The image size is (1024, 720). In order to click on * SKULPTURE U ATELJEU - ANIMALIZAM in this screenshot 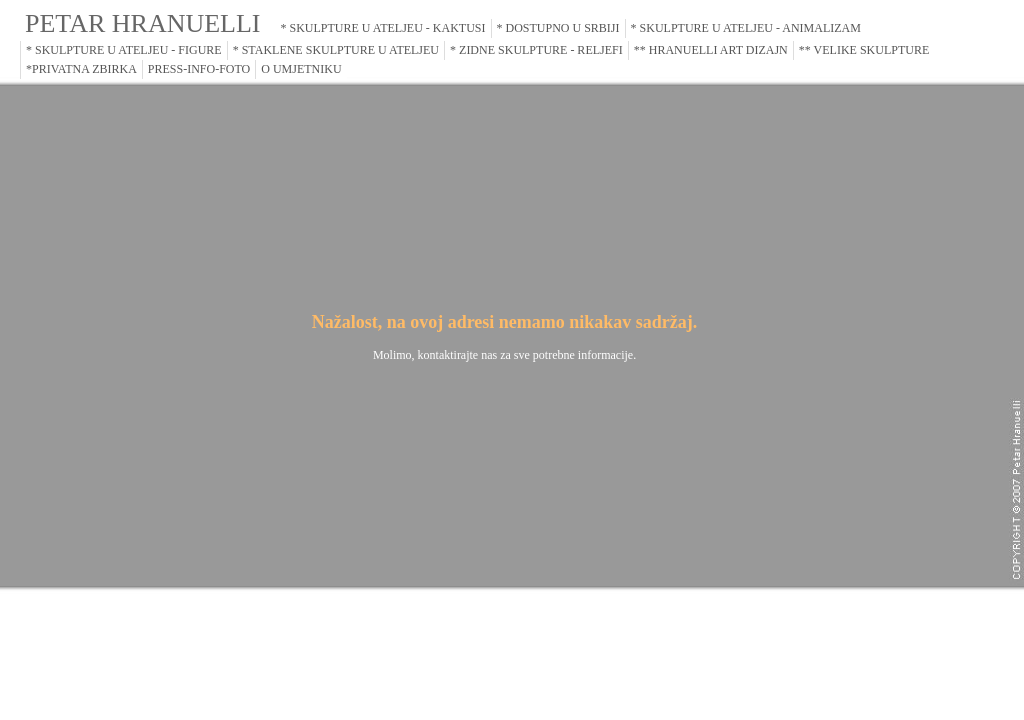, I will do `click(746, 28)`.